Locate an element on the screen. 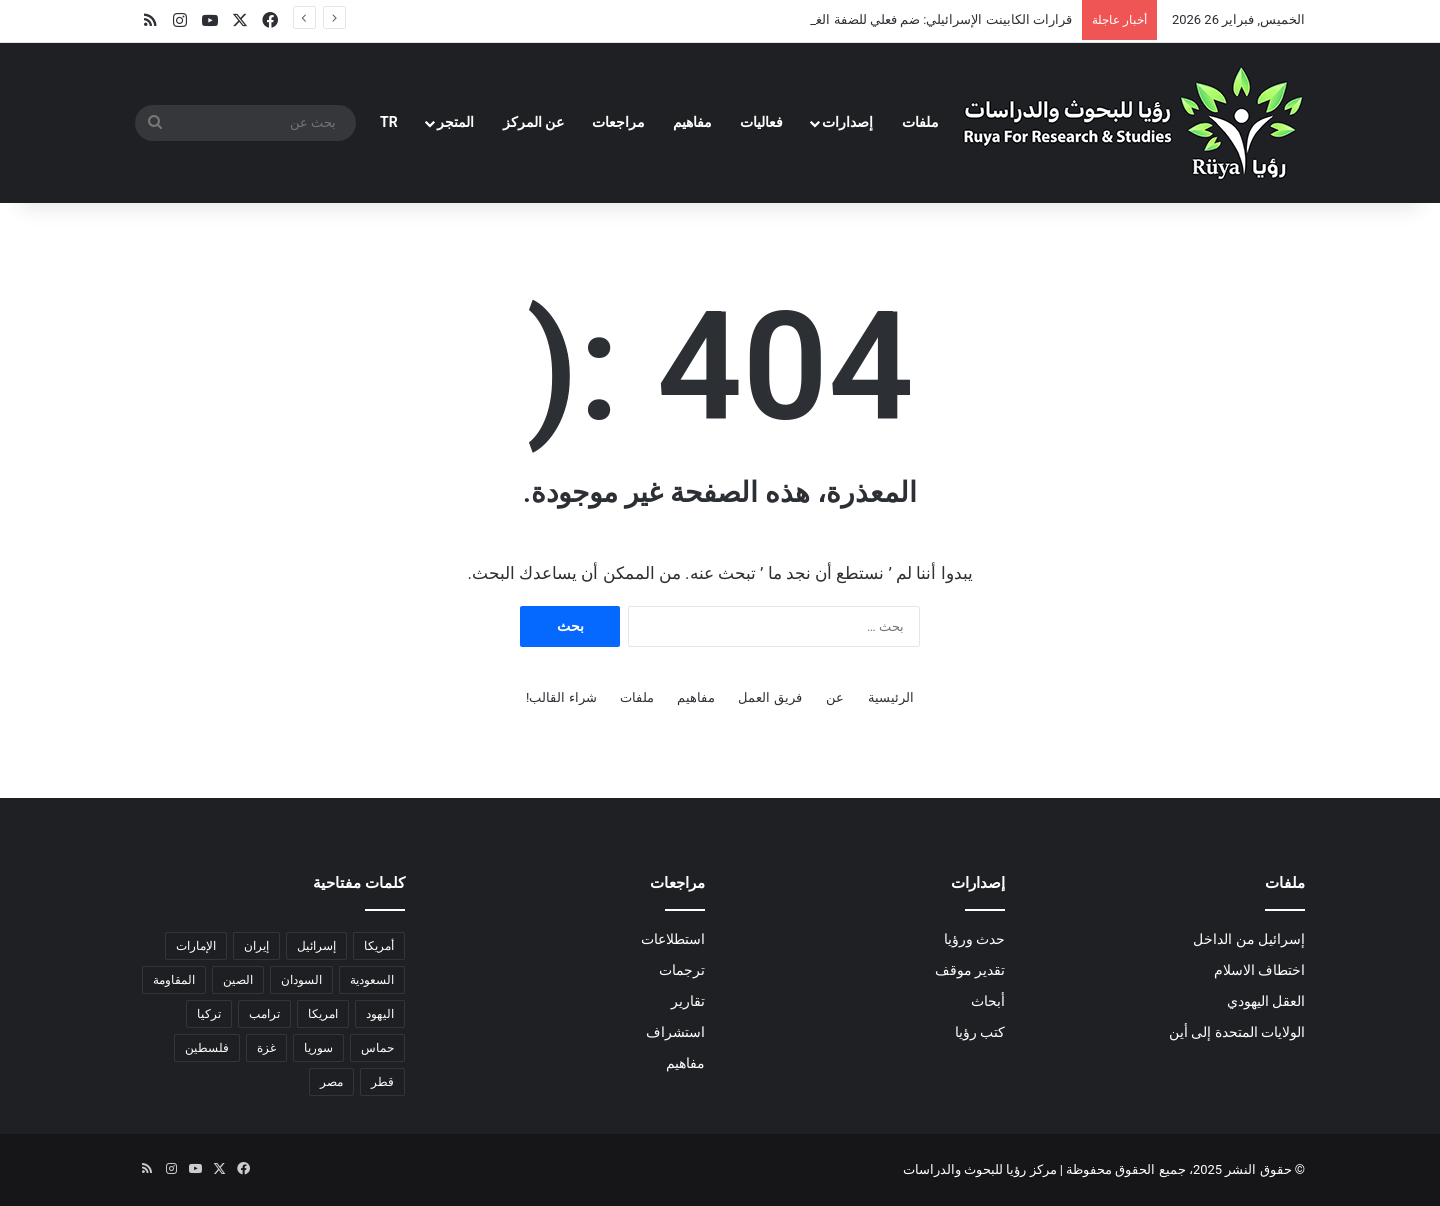  اختطاف الاسلام is located at coordinates (1259, 970).